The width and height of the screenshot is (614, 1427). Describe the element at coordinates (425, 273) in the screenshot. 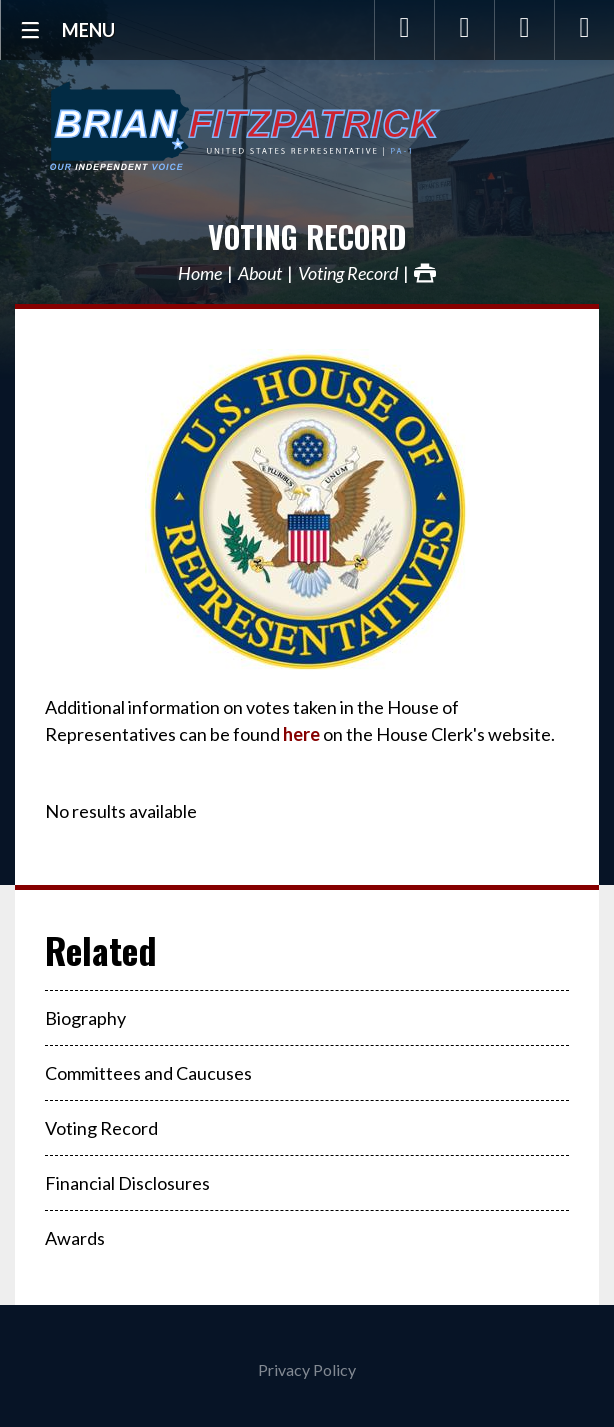

I see `Print` at that location.